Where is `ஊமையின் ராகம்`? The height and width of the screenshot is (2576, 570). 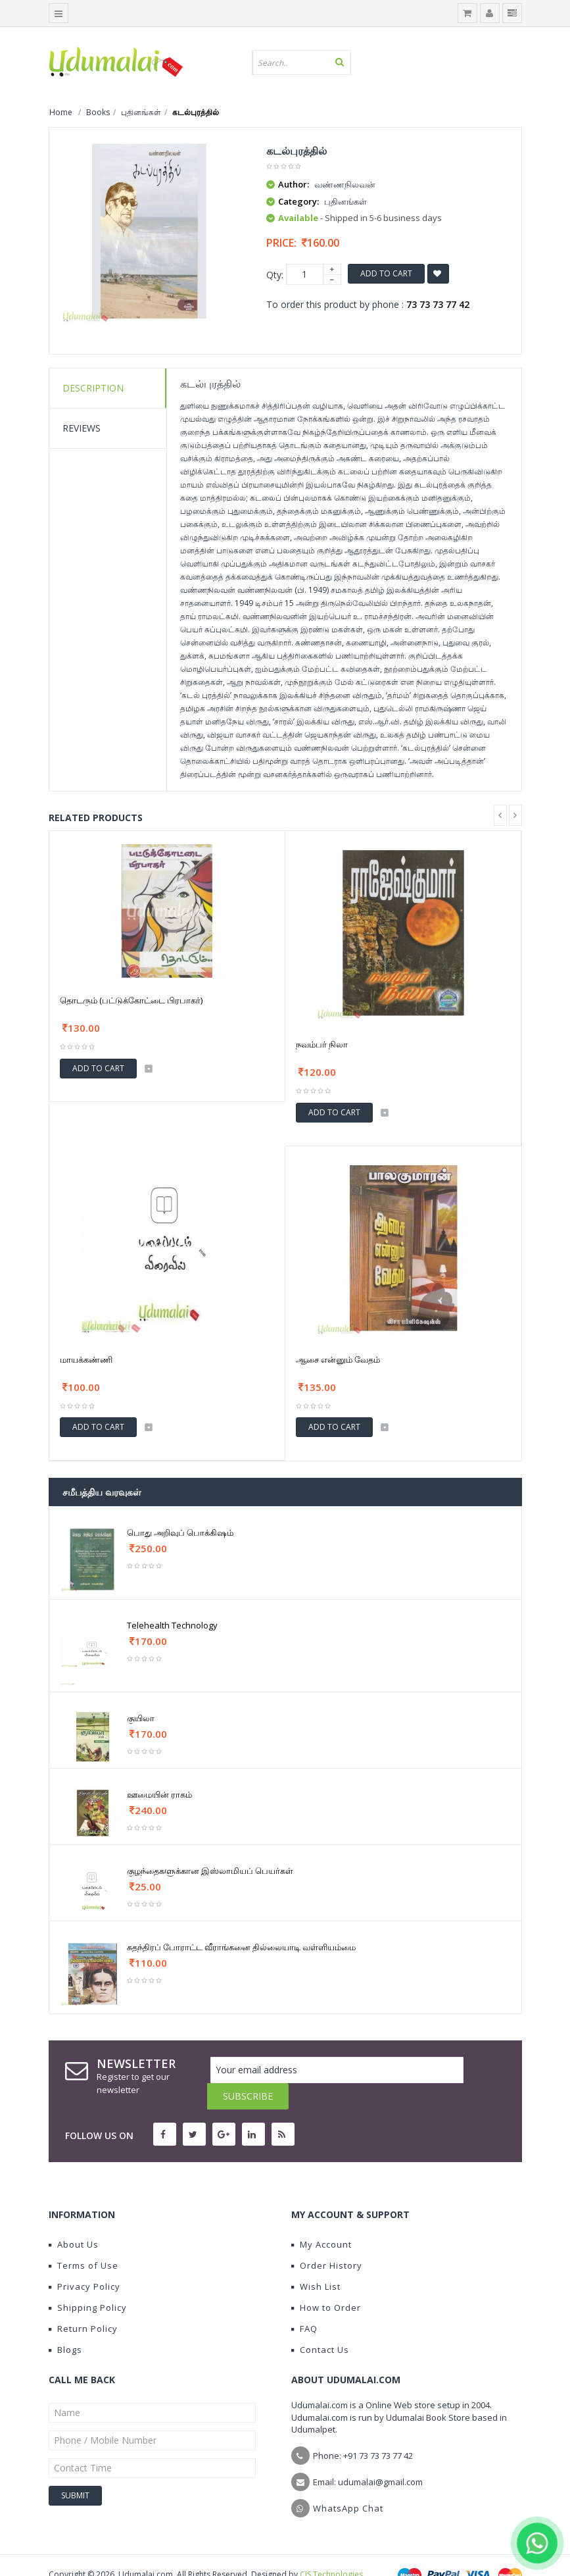
ஊமையின் ராகம் is located at coordinates (159, 1794).